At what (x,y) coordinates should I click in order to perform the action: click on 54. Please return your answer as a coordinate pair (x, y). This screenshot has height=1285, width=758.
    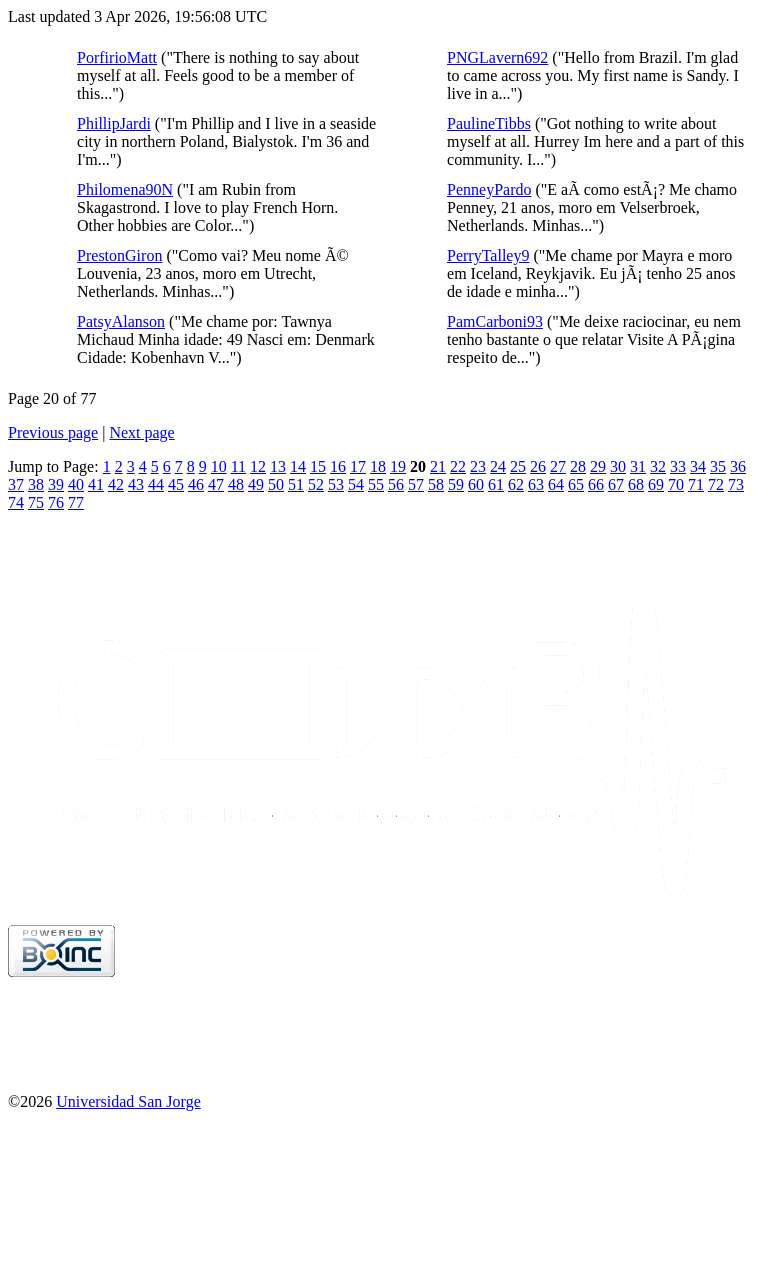
    Looking at the image, I should click on (356, 484).